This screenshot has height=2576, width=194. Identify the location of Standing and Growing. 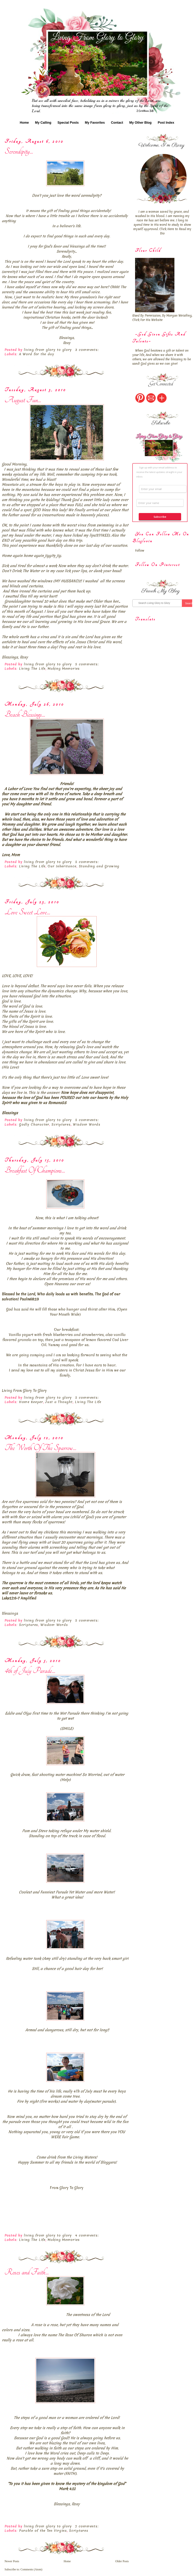
(99, 866).